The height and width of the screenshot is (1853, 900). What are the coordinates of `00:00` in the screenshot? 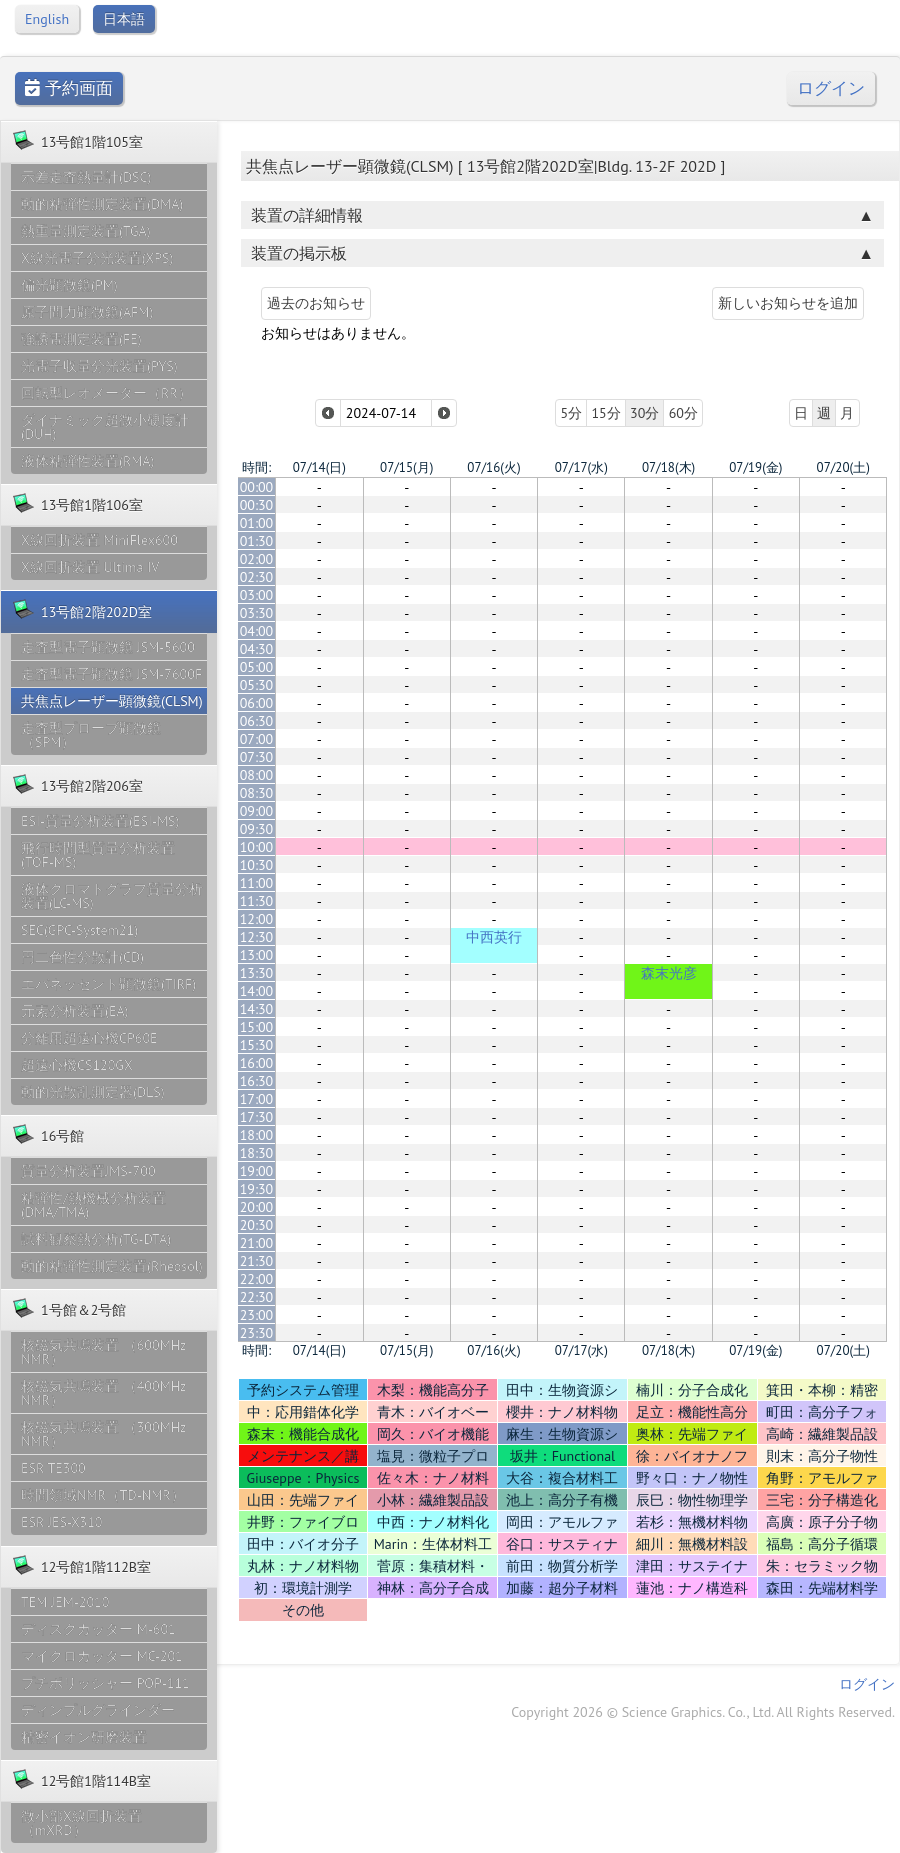 It's located at (257, 487).